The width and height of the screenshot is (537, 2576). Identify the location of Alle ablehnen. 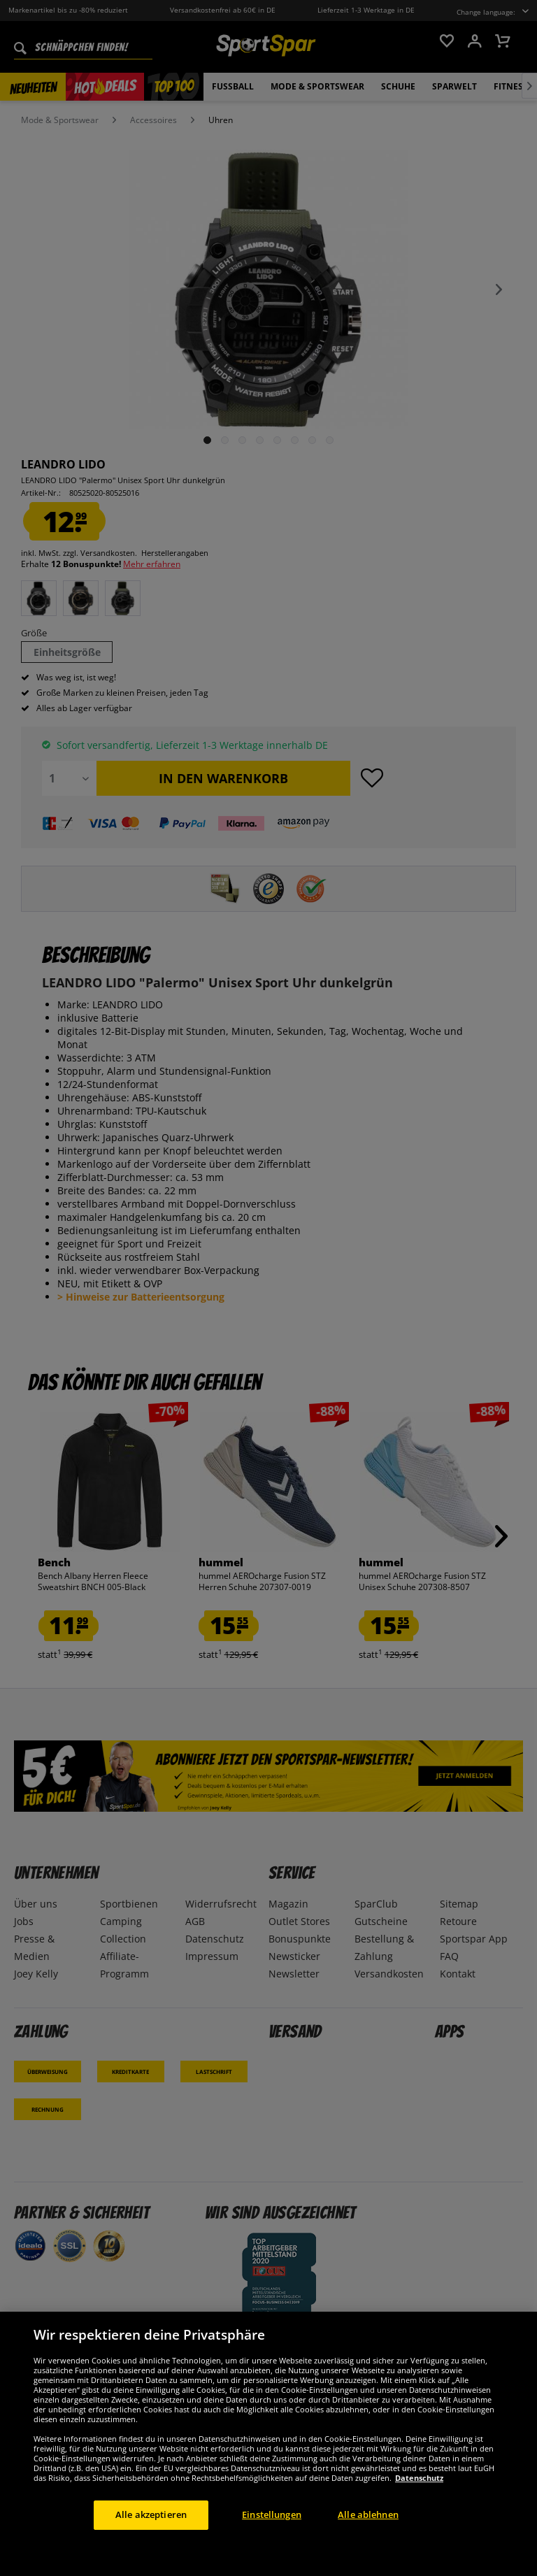
(368, 2514).